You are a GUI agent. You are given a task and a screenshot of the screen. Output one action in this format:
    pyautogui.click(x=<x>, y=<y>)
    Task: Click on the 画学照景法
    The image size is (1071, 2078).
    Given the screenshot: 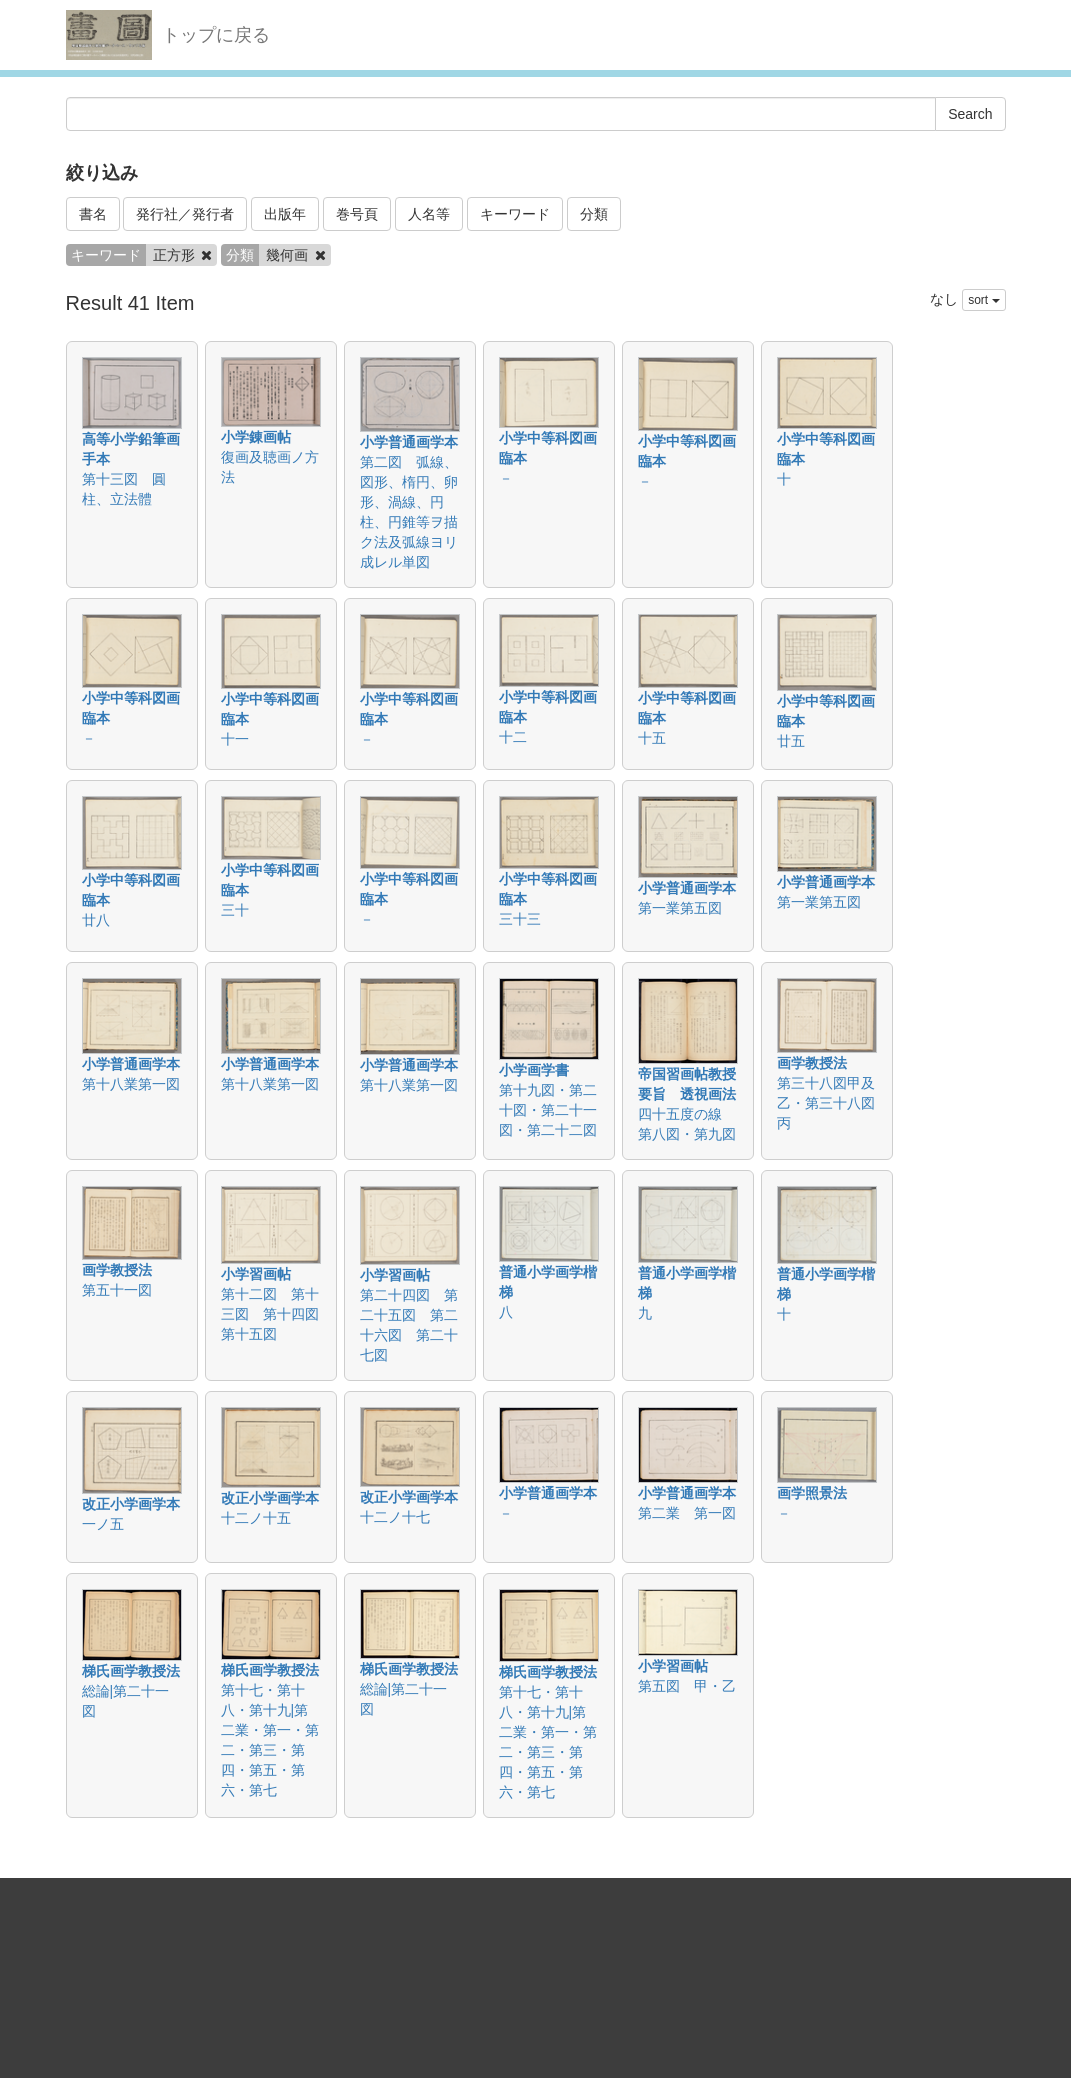 What is the action you would take?
    pyautogui.click(x=812, y=1493)
    